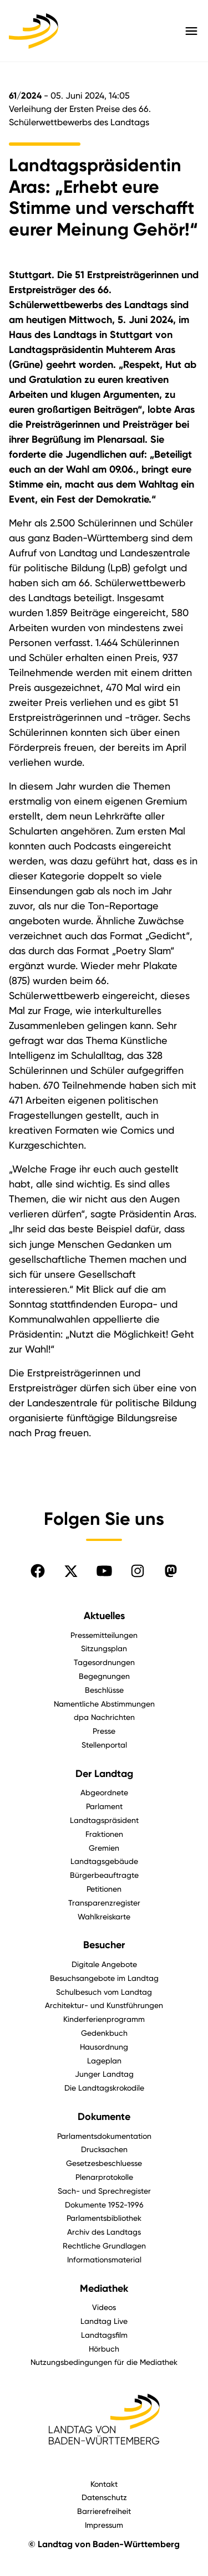 This screenshot has width=208, height=2576. What do you see at coordinates (104, 2483) in the screenshot?
I see `Kontakt` at bounding box center [104, 2483].